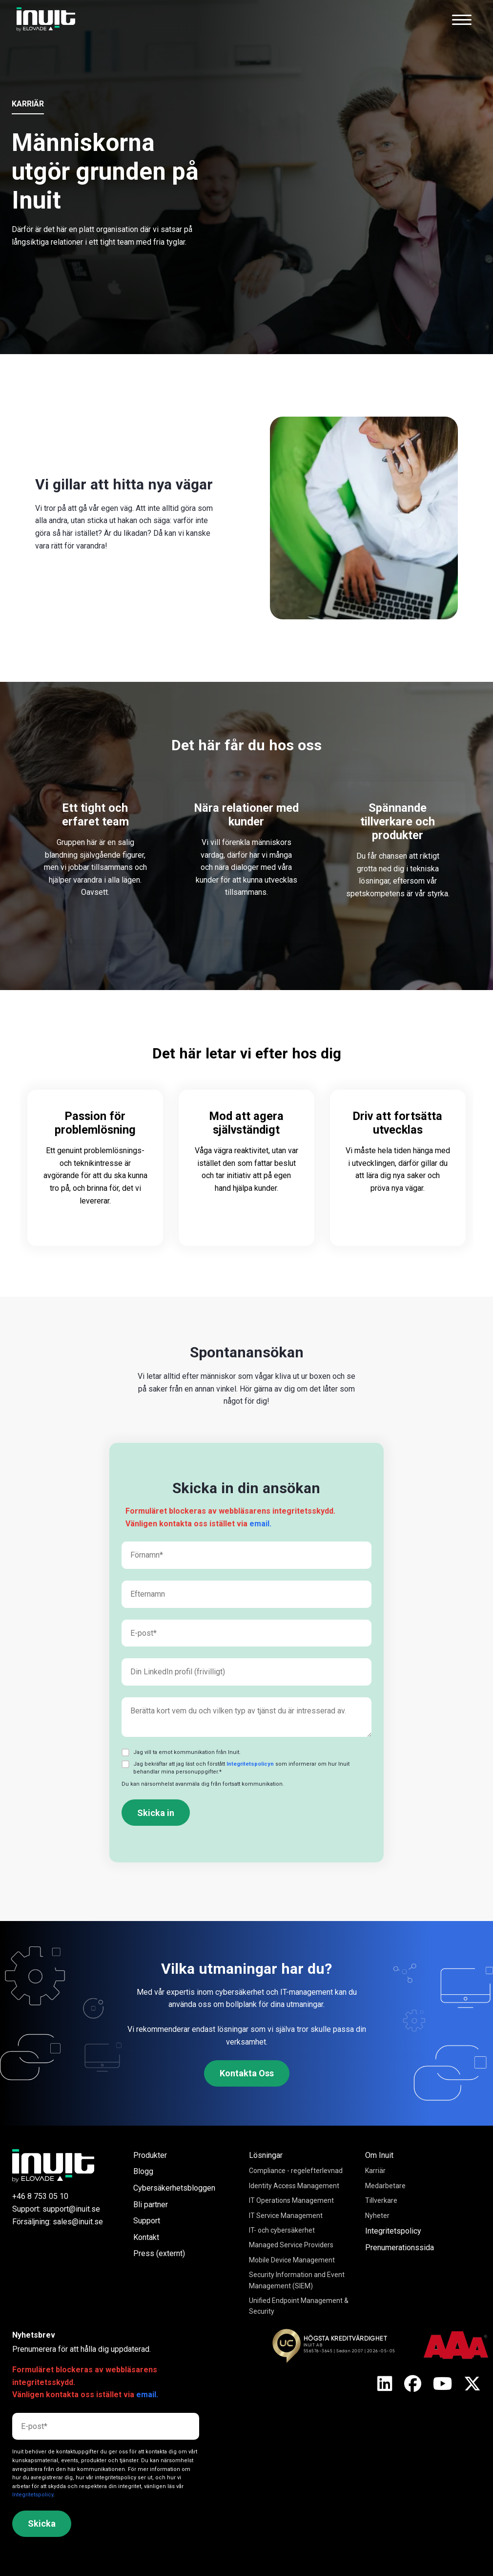  Describe the element at coordinates (146, 2237) in the screenshot. I see `Kontakt` at that location.